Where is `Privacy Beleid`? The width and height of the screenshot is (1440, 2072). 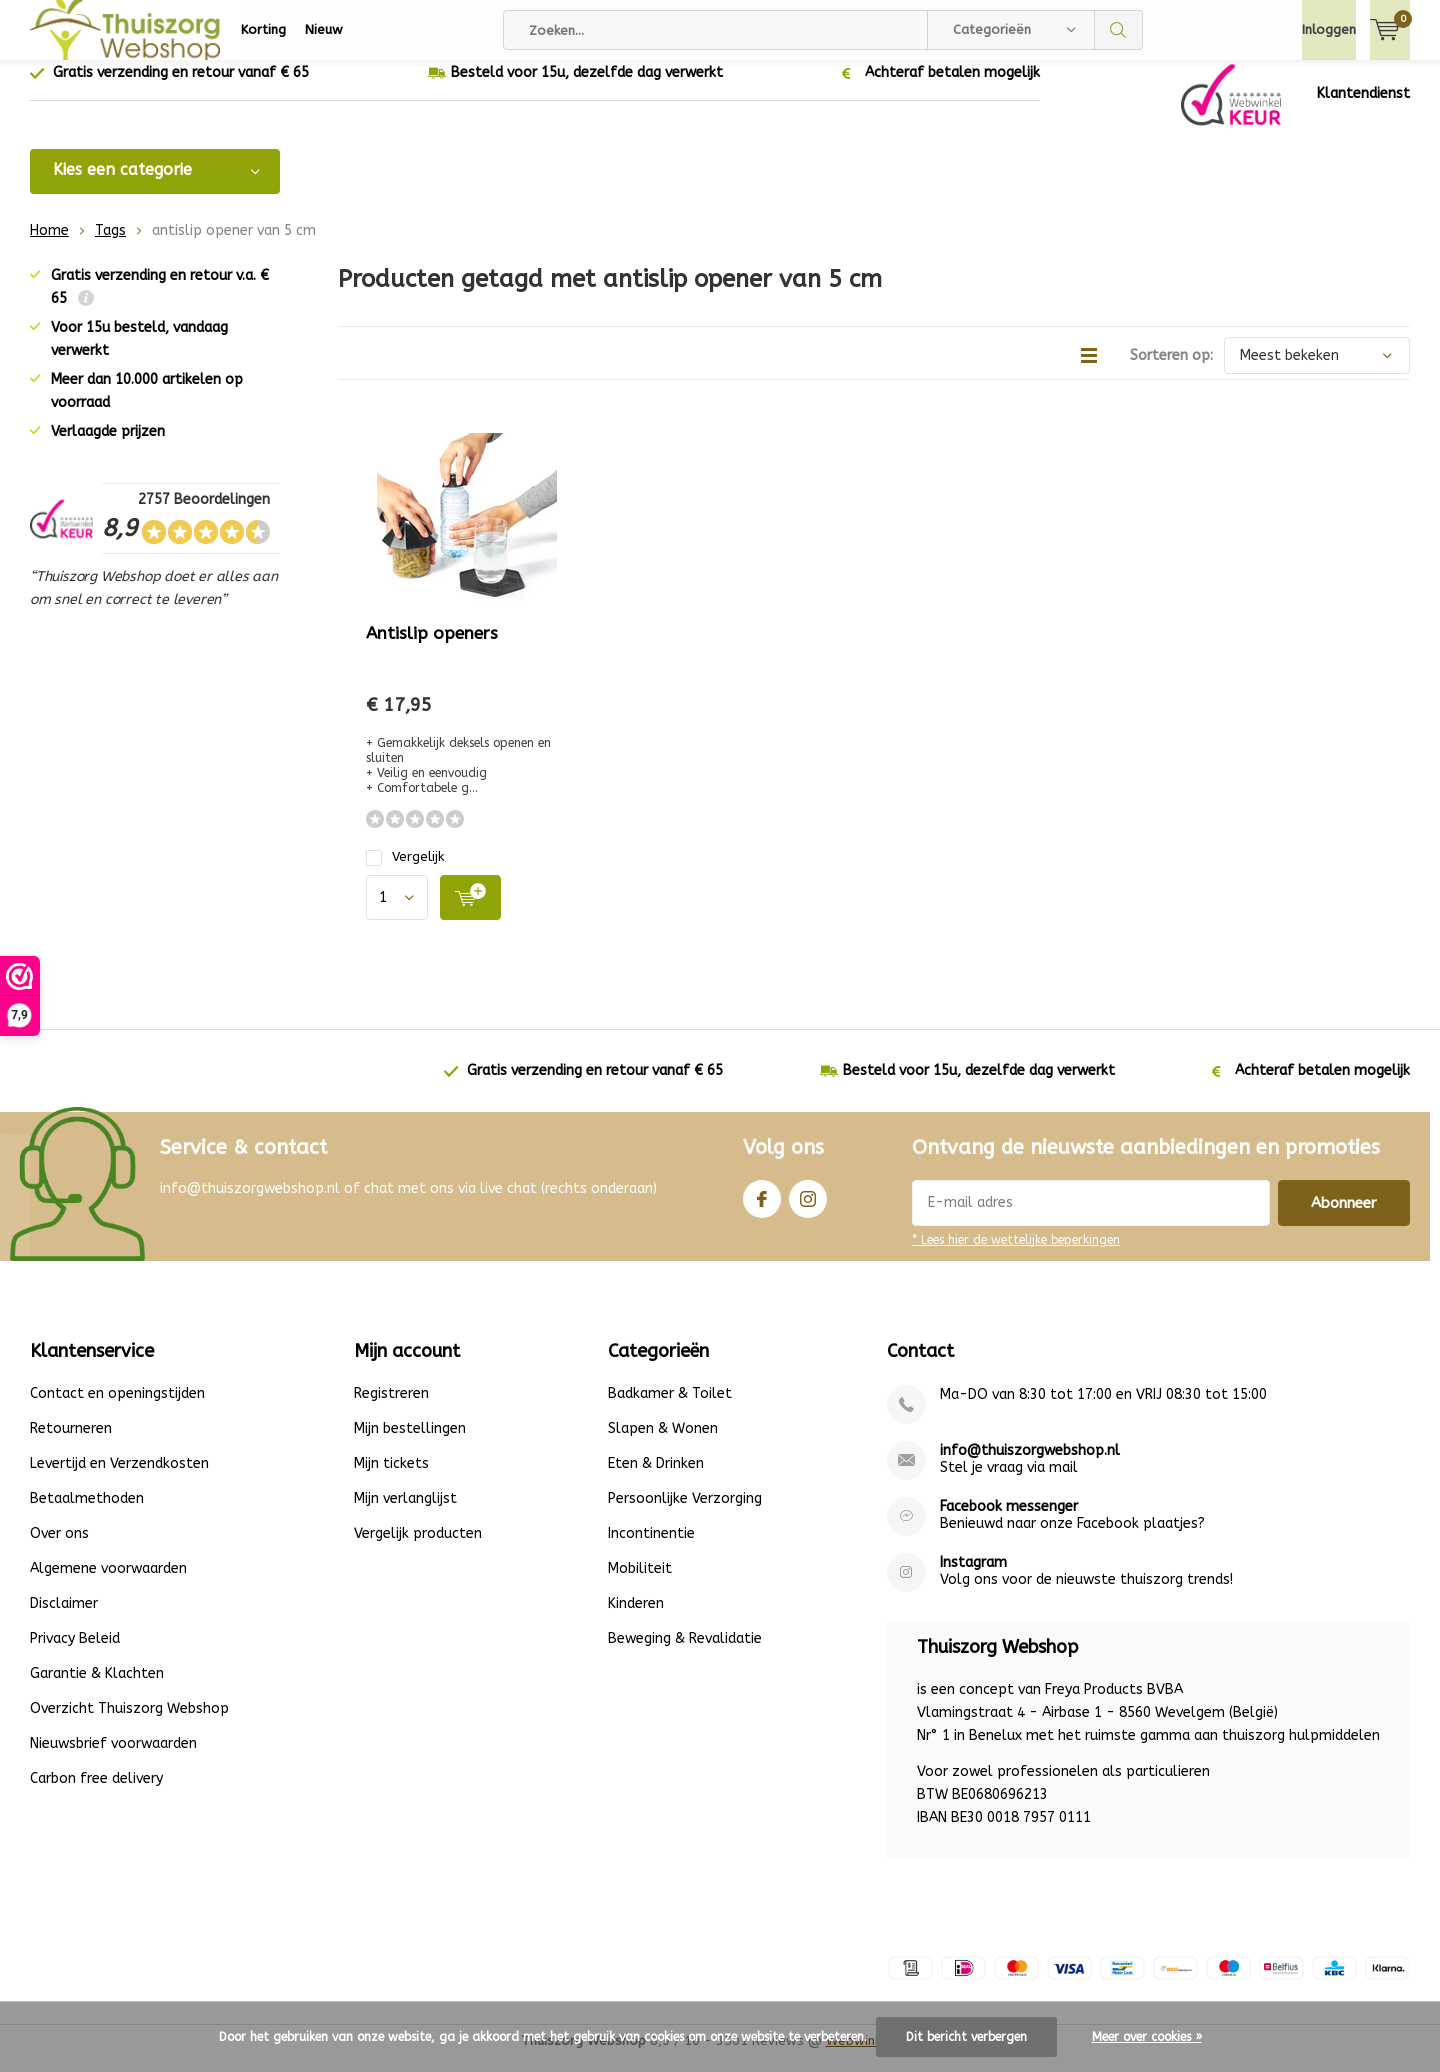 Privacy Beleid is located at coordinates (75, 1653).